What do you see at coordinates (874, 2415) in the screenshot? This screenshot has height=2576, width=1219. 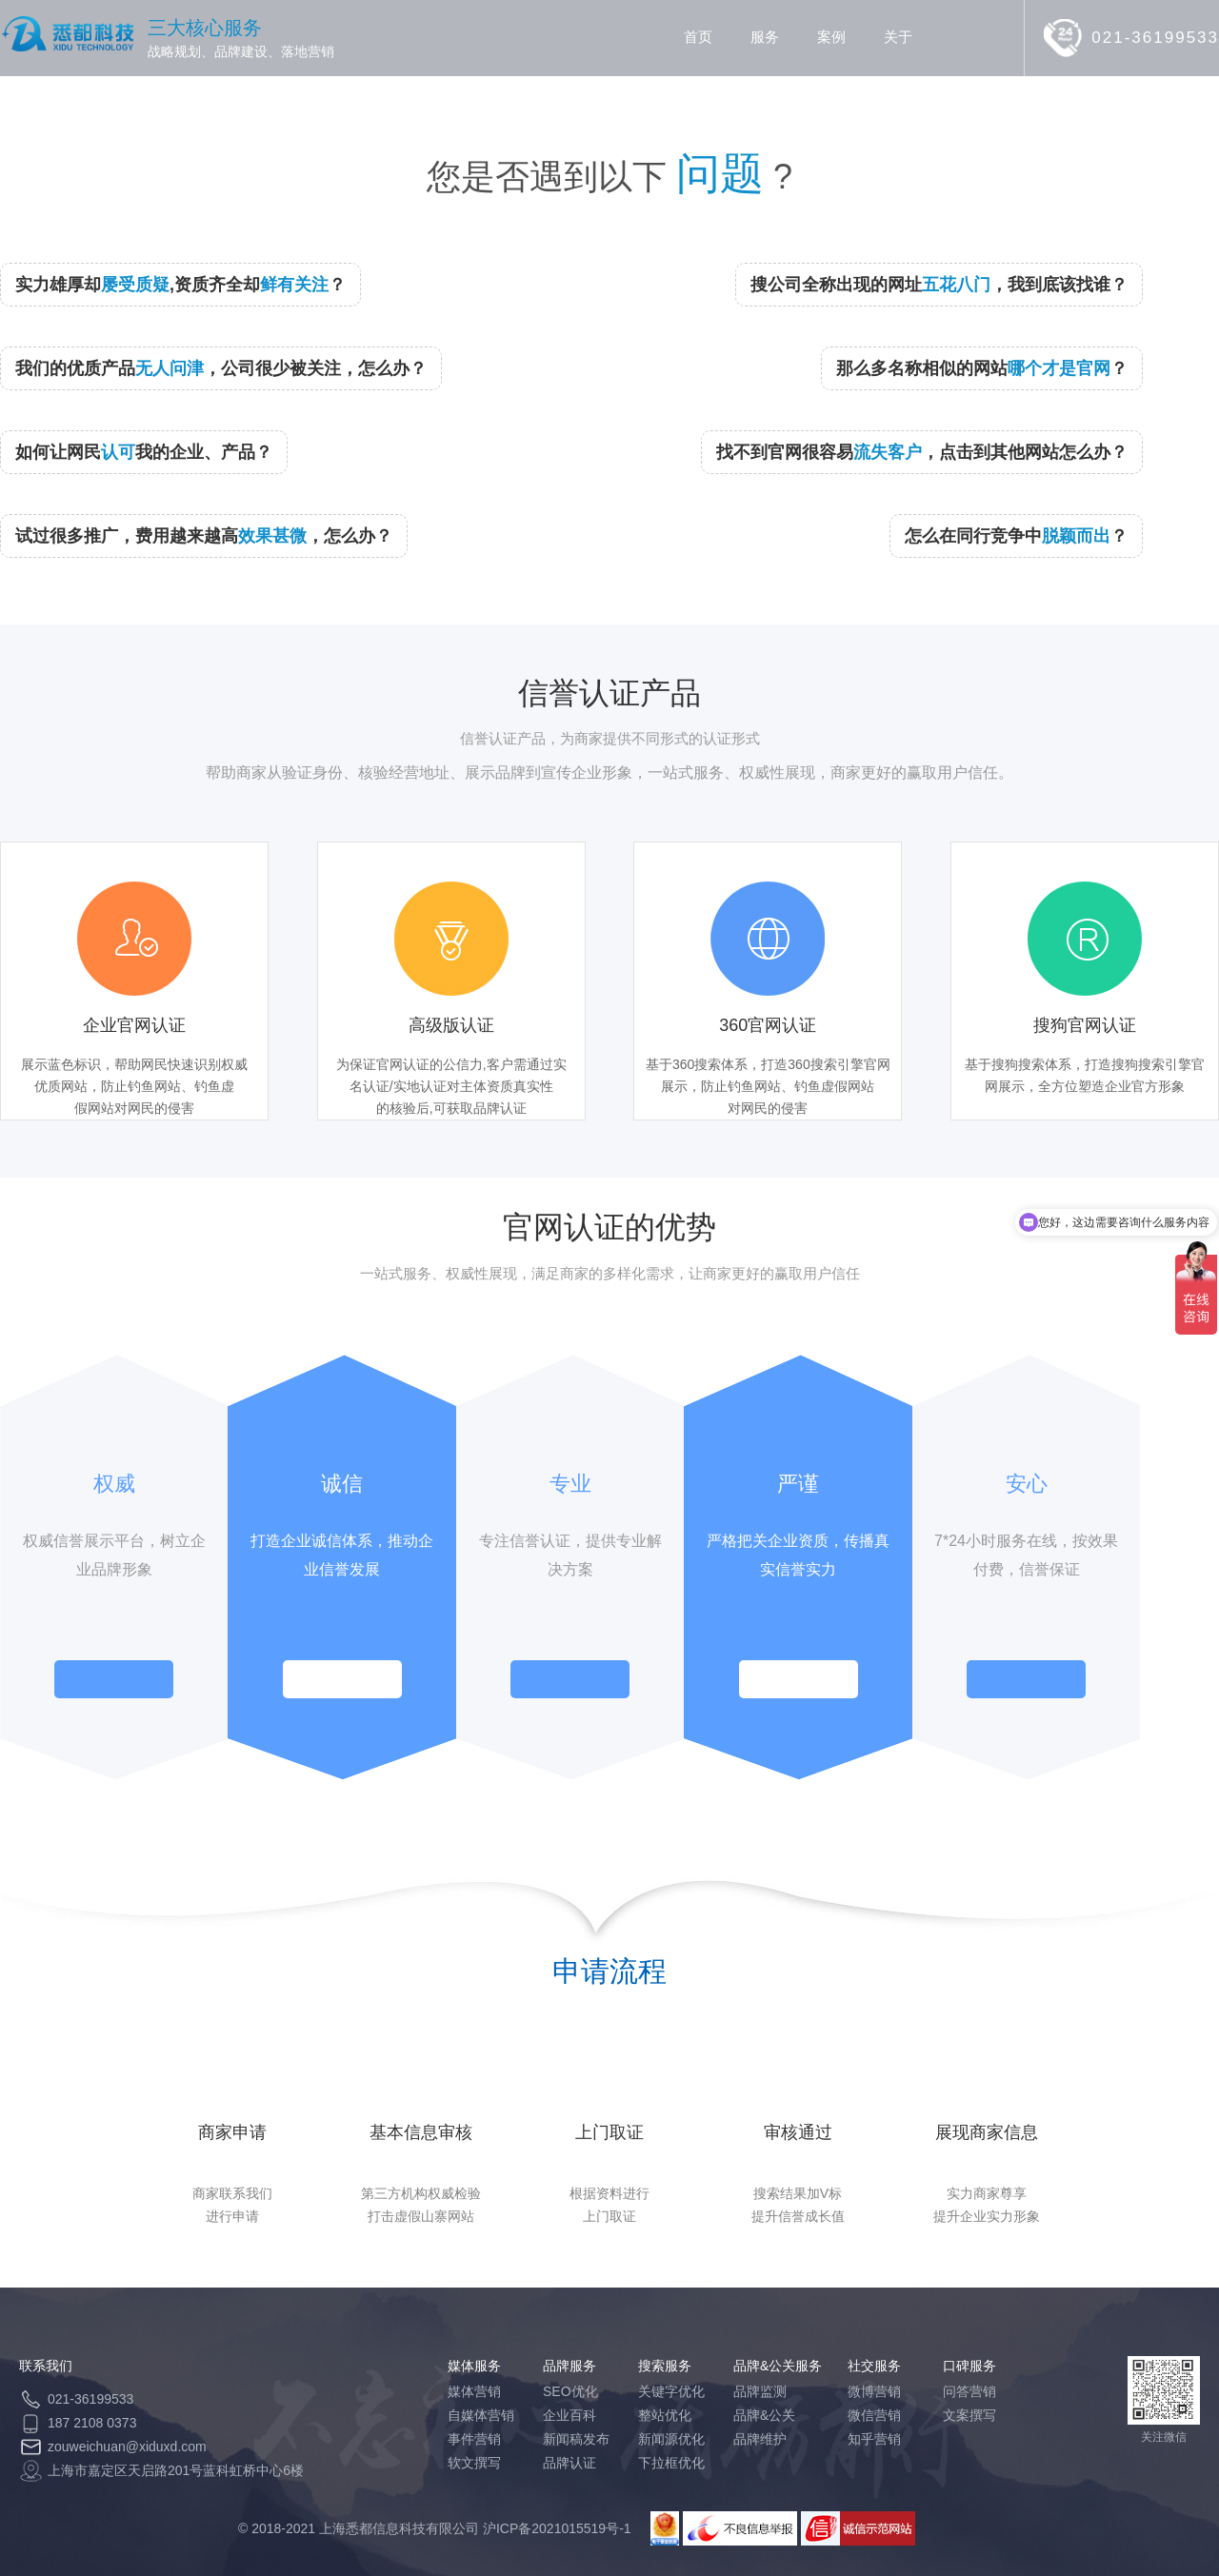 I see `微信营销` at bounding box center [874, 2415].